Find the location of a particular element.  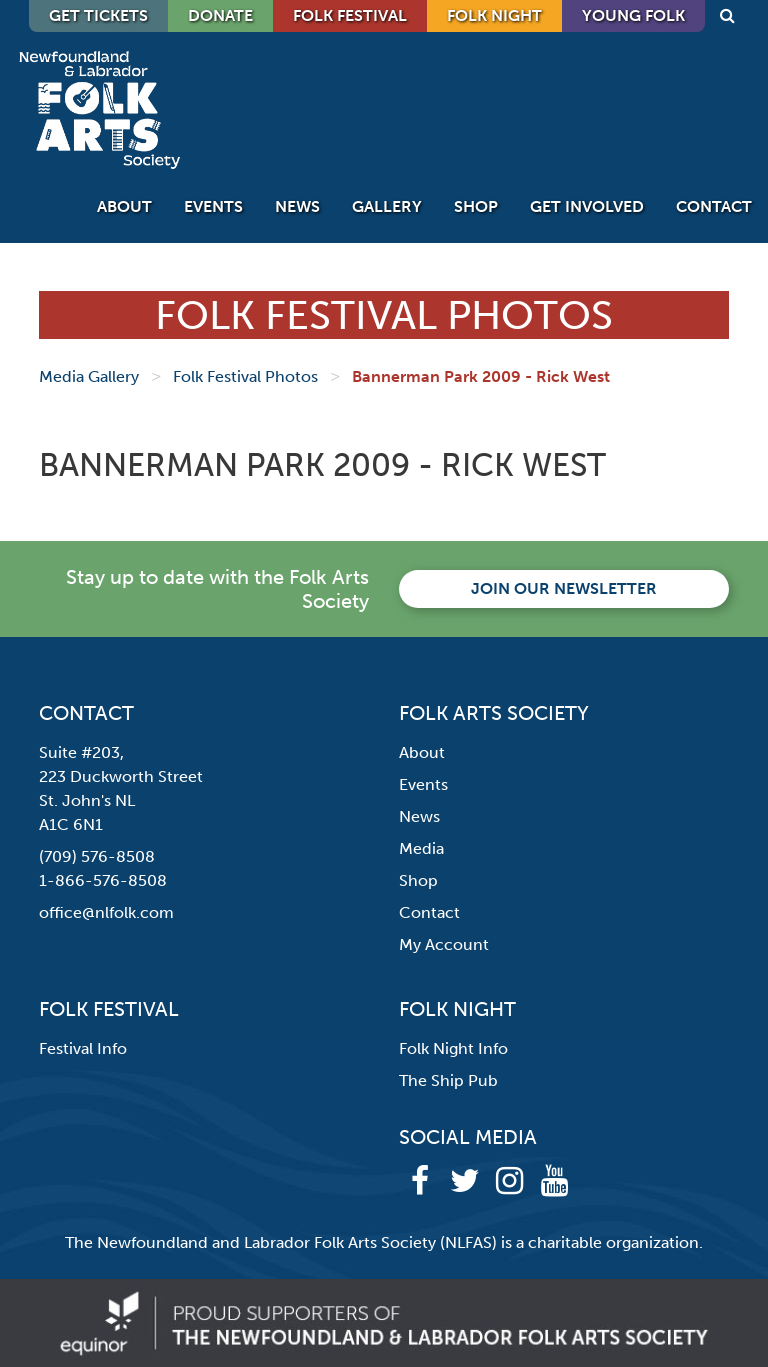

Gallery is located at coordinates (387, 206).